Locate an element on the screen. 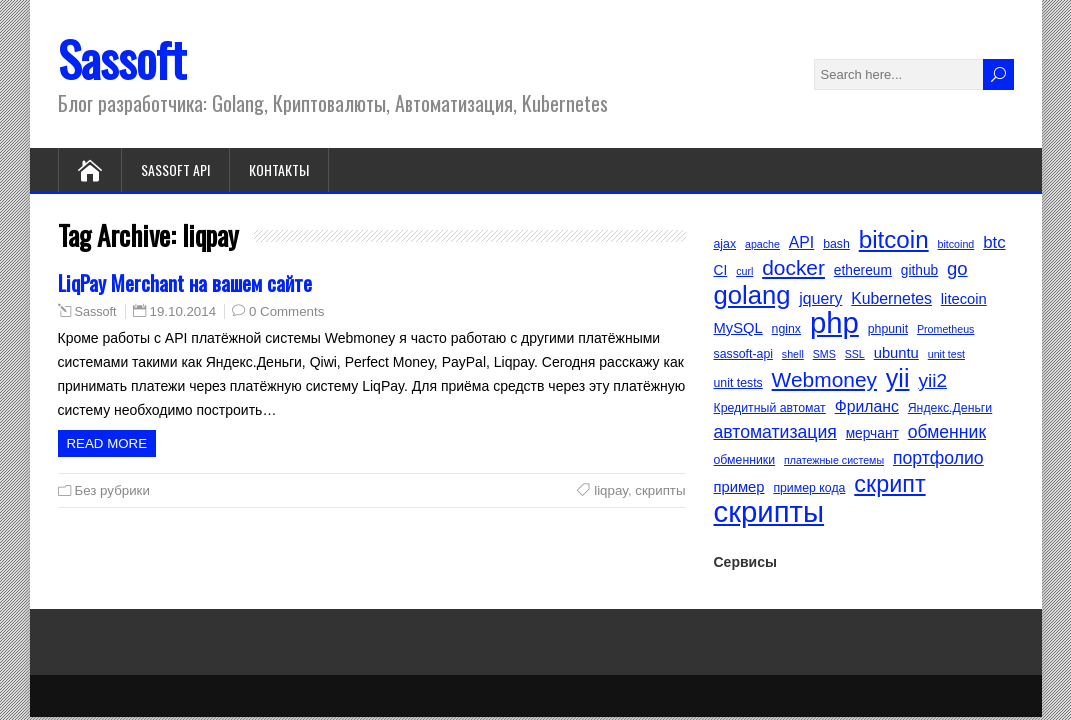 The width and height of the screenshot is (1071, 720). Кредитный автомат [Кредитный автомат (5 элементов)] is located at coordinates (770, 408).